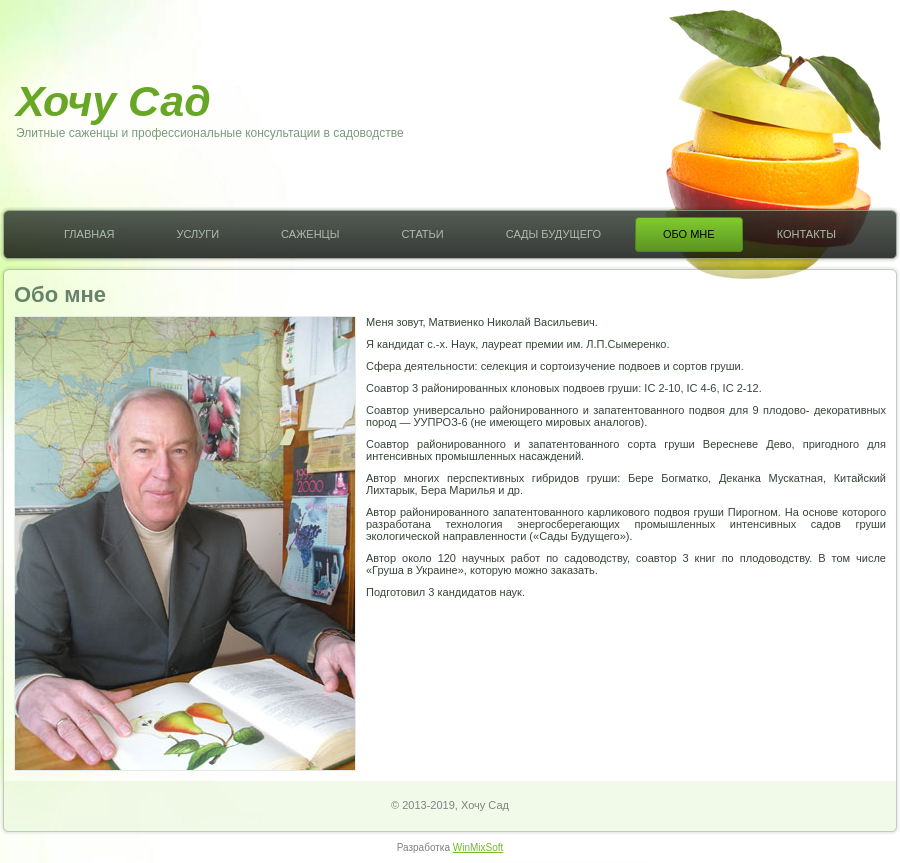  What do you see at coordinates (197, 234) in the screenshot?
I see `Услуги` at bounding box center [197, 234].